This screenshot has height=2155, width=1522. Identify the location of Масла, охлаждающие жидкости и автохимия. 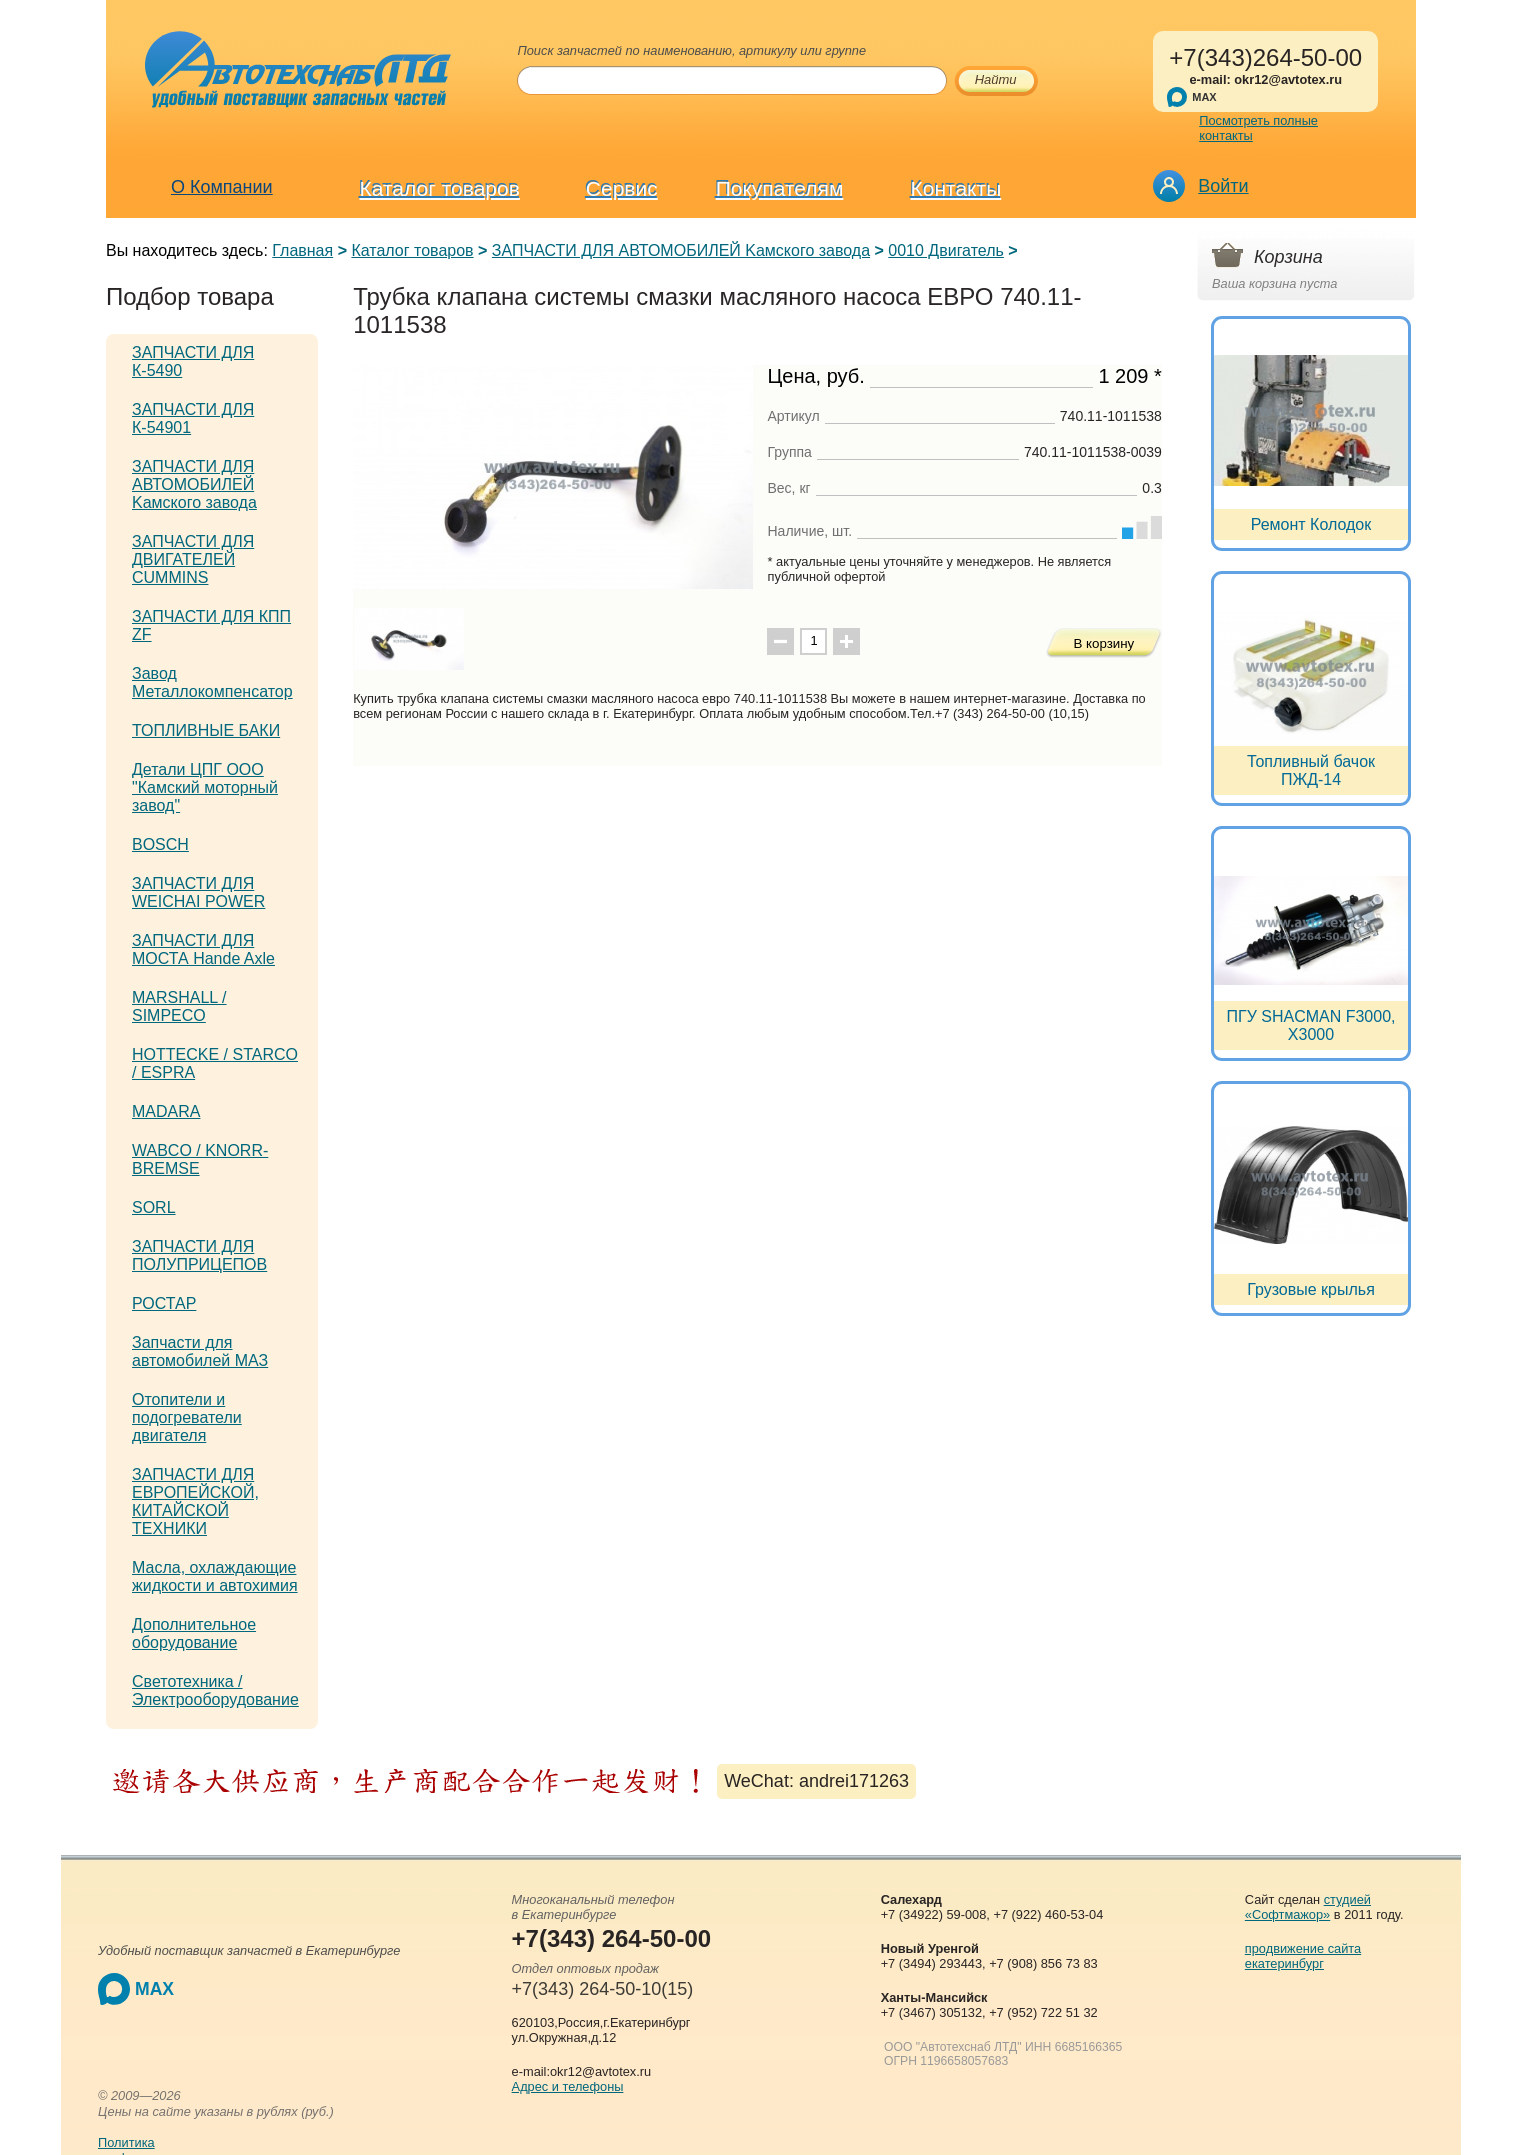
(215, 1576).